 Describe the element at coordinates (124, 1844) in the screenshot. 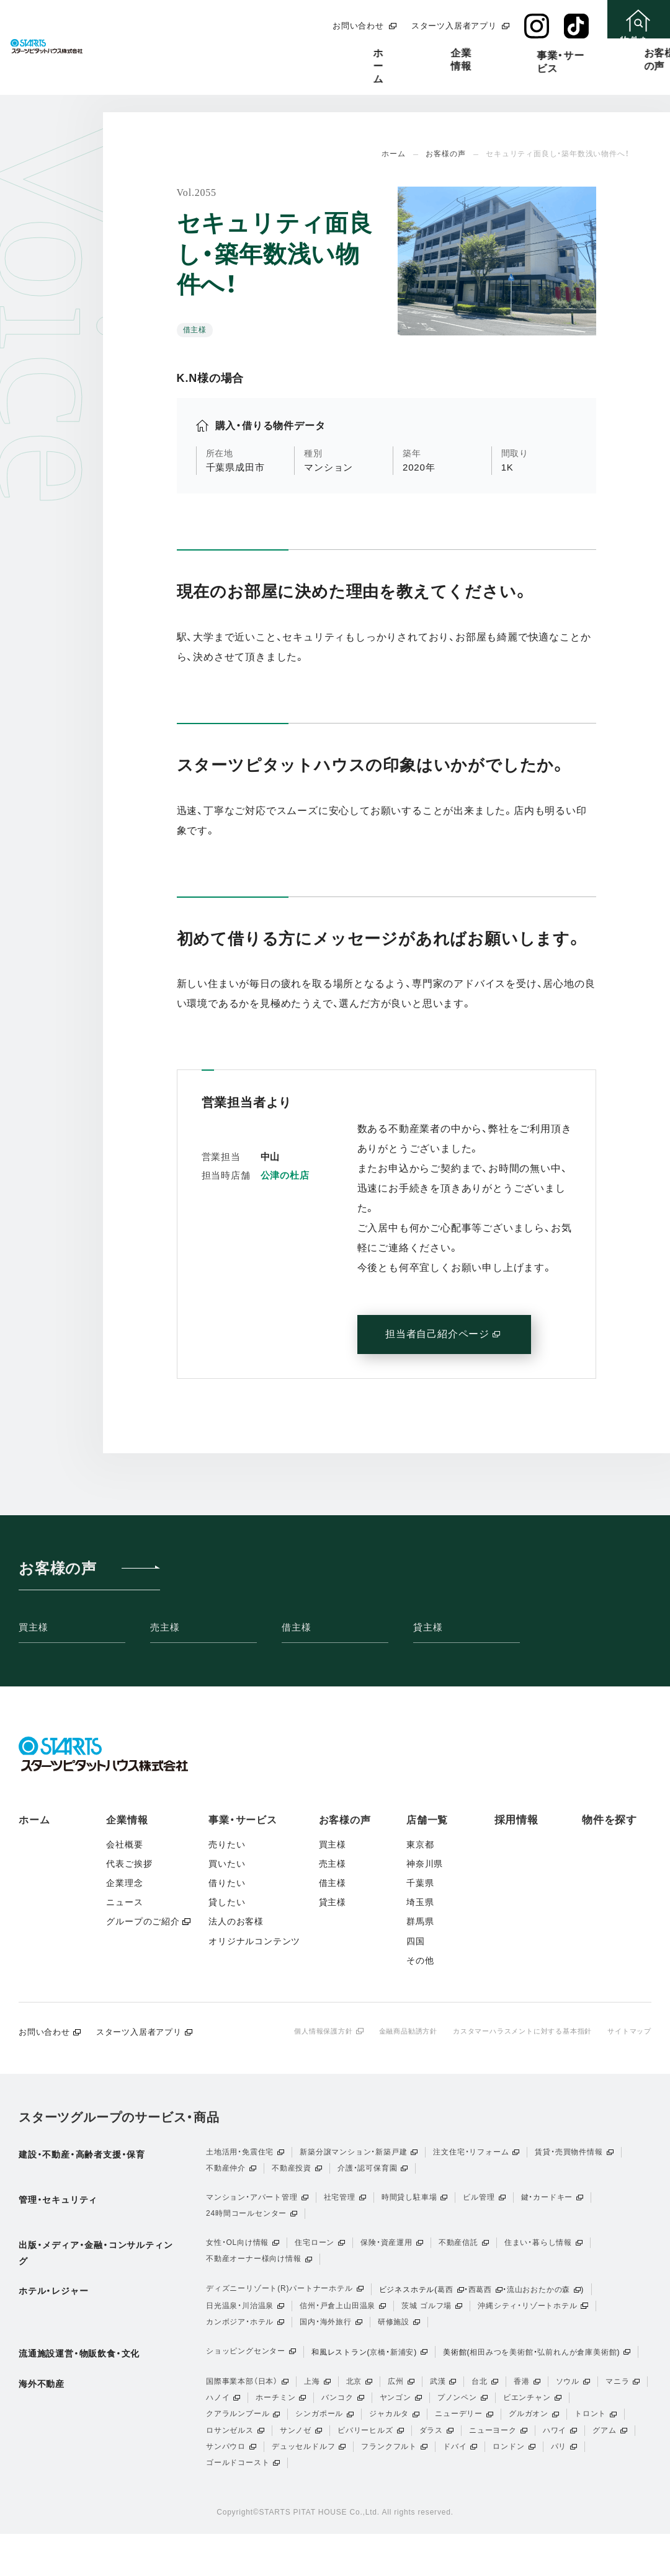

I see `会社概要` at that location.